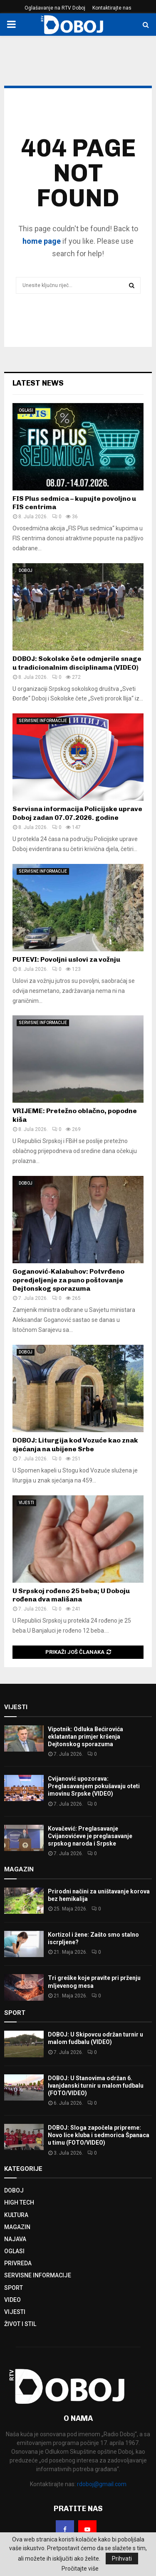 The width and height of the screenshot is (156, 2576). Describe the element at coordinates (25, 570) in the screenshot. I see `DOBOJ` at that location.